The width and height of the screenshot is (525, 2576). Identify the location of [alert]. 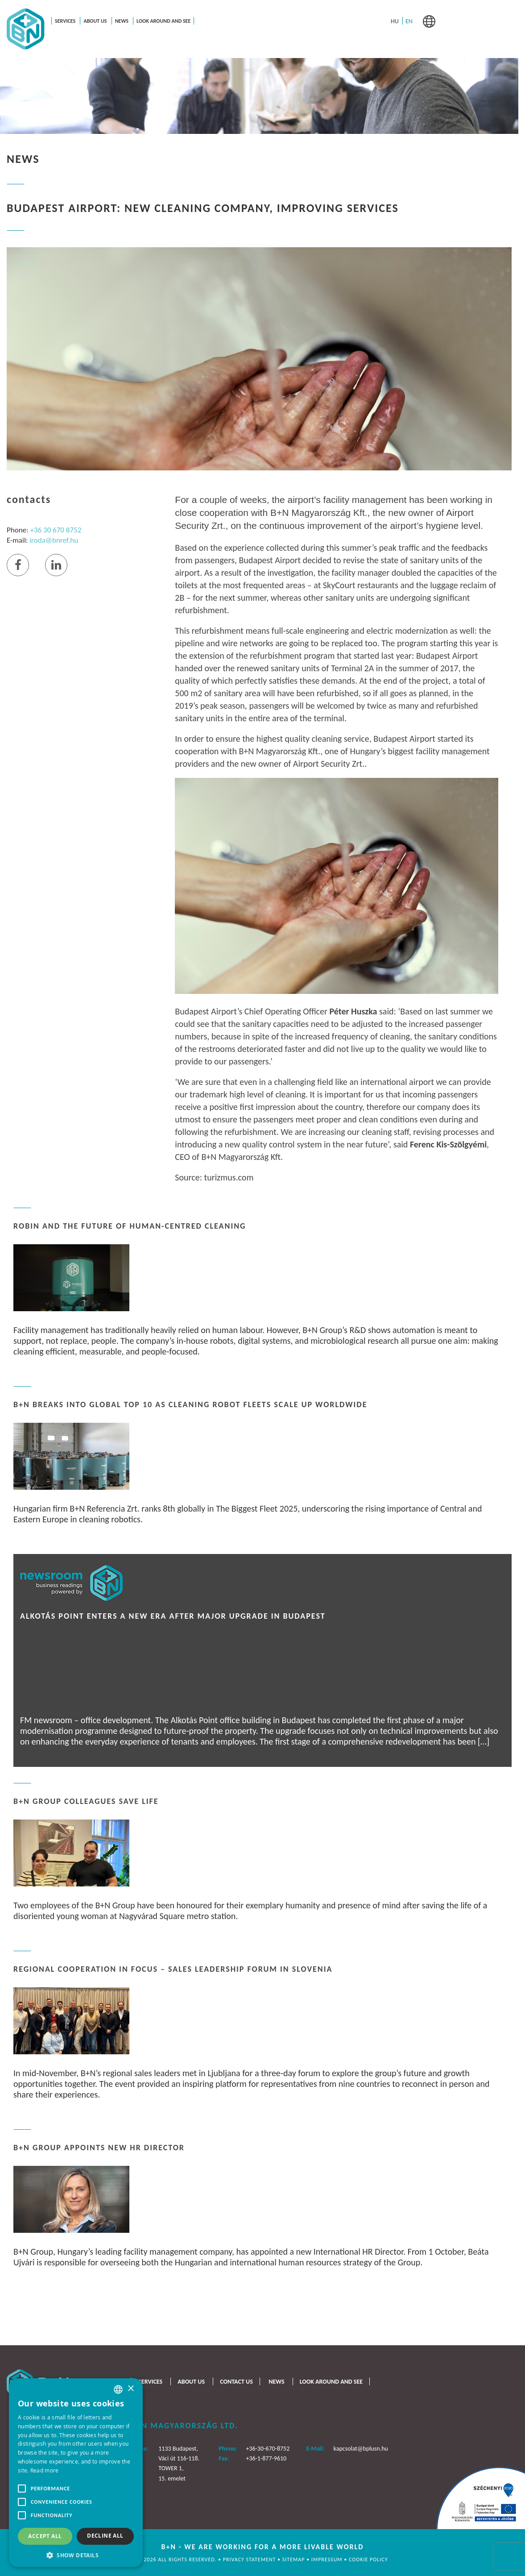
(76, 2472).